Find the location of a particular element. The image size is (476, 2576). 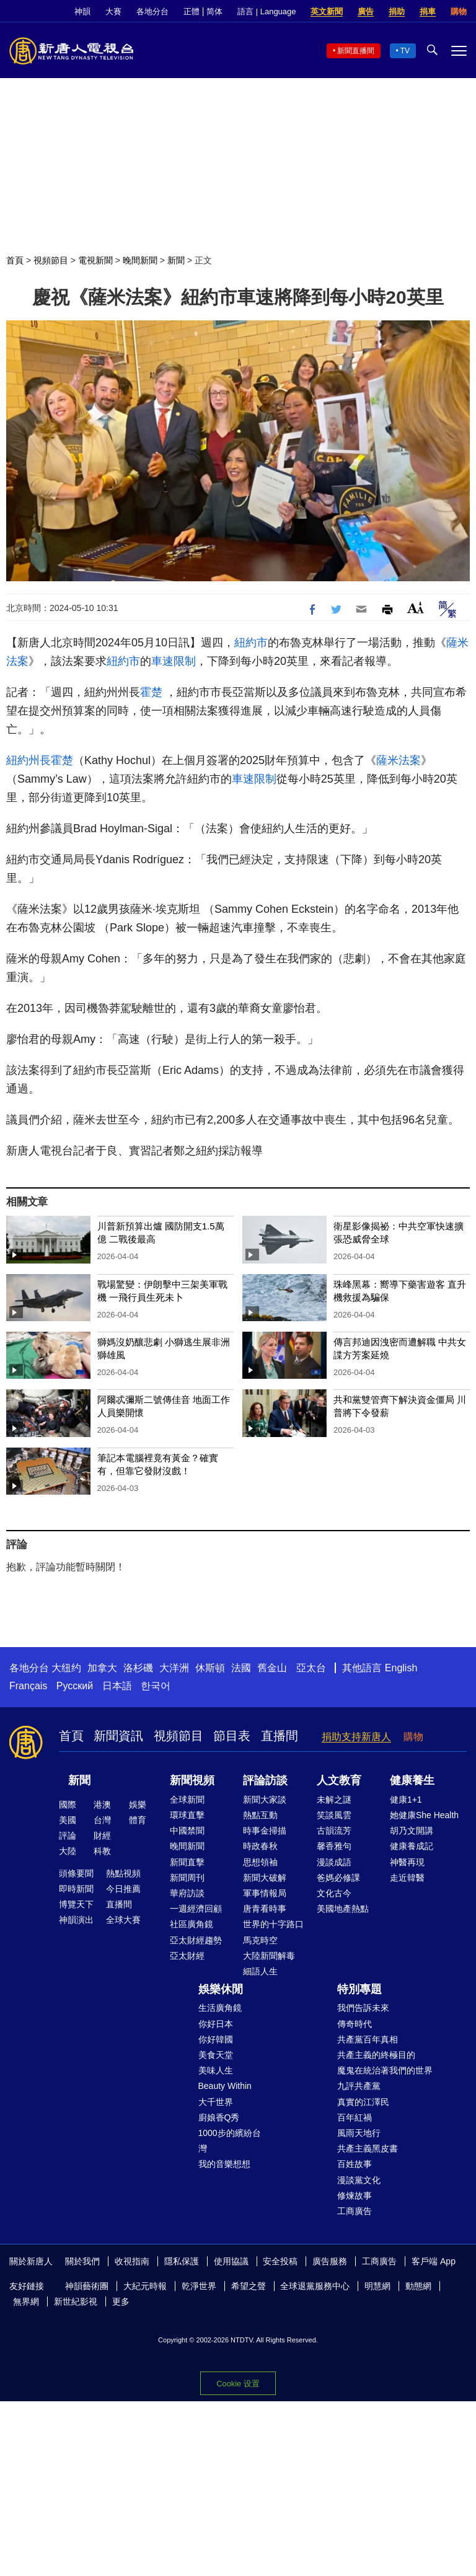

新聞大破解 is located at coordinates (264, 1878).